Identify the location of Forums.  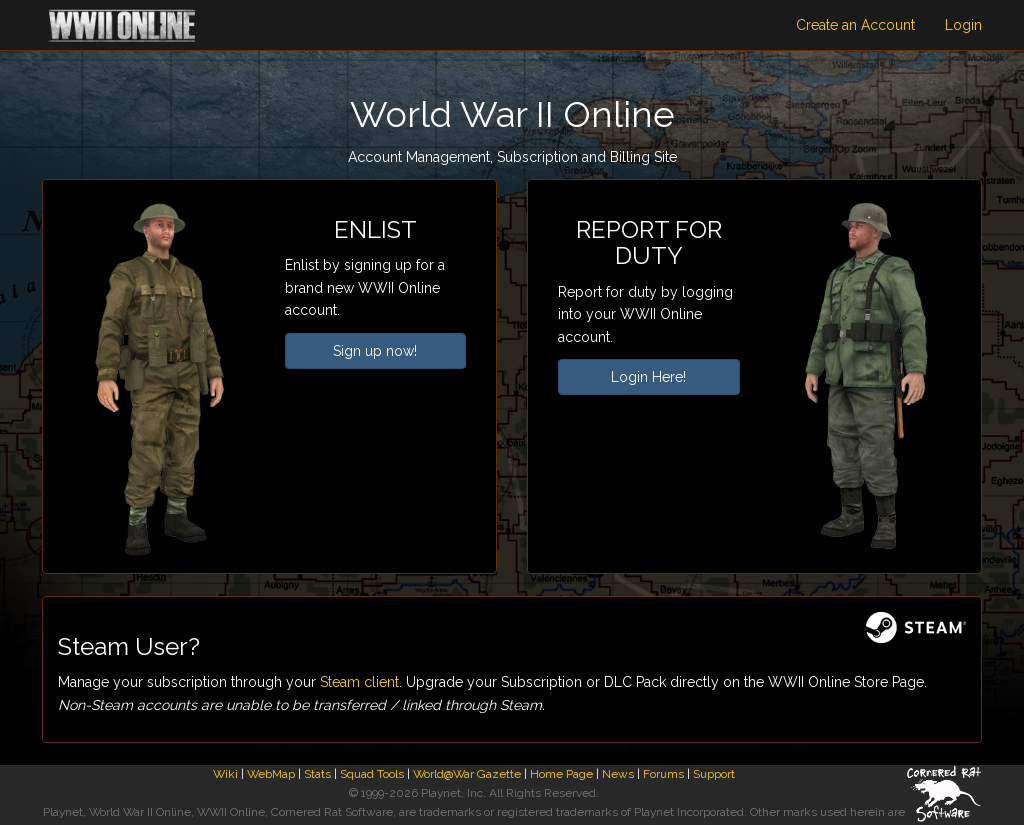
(663, 774).